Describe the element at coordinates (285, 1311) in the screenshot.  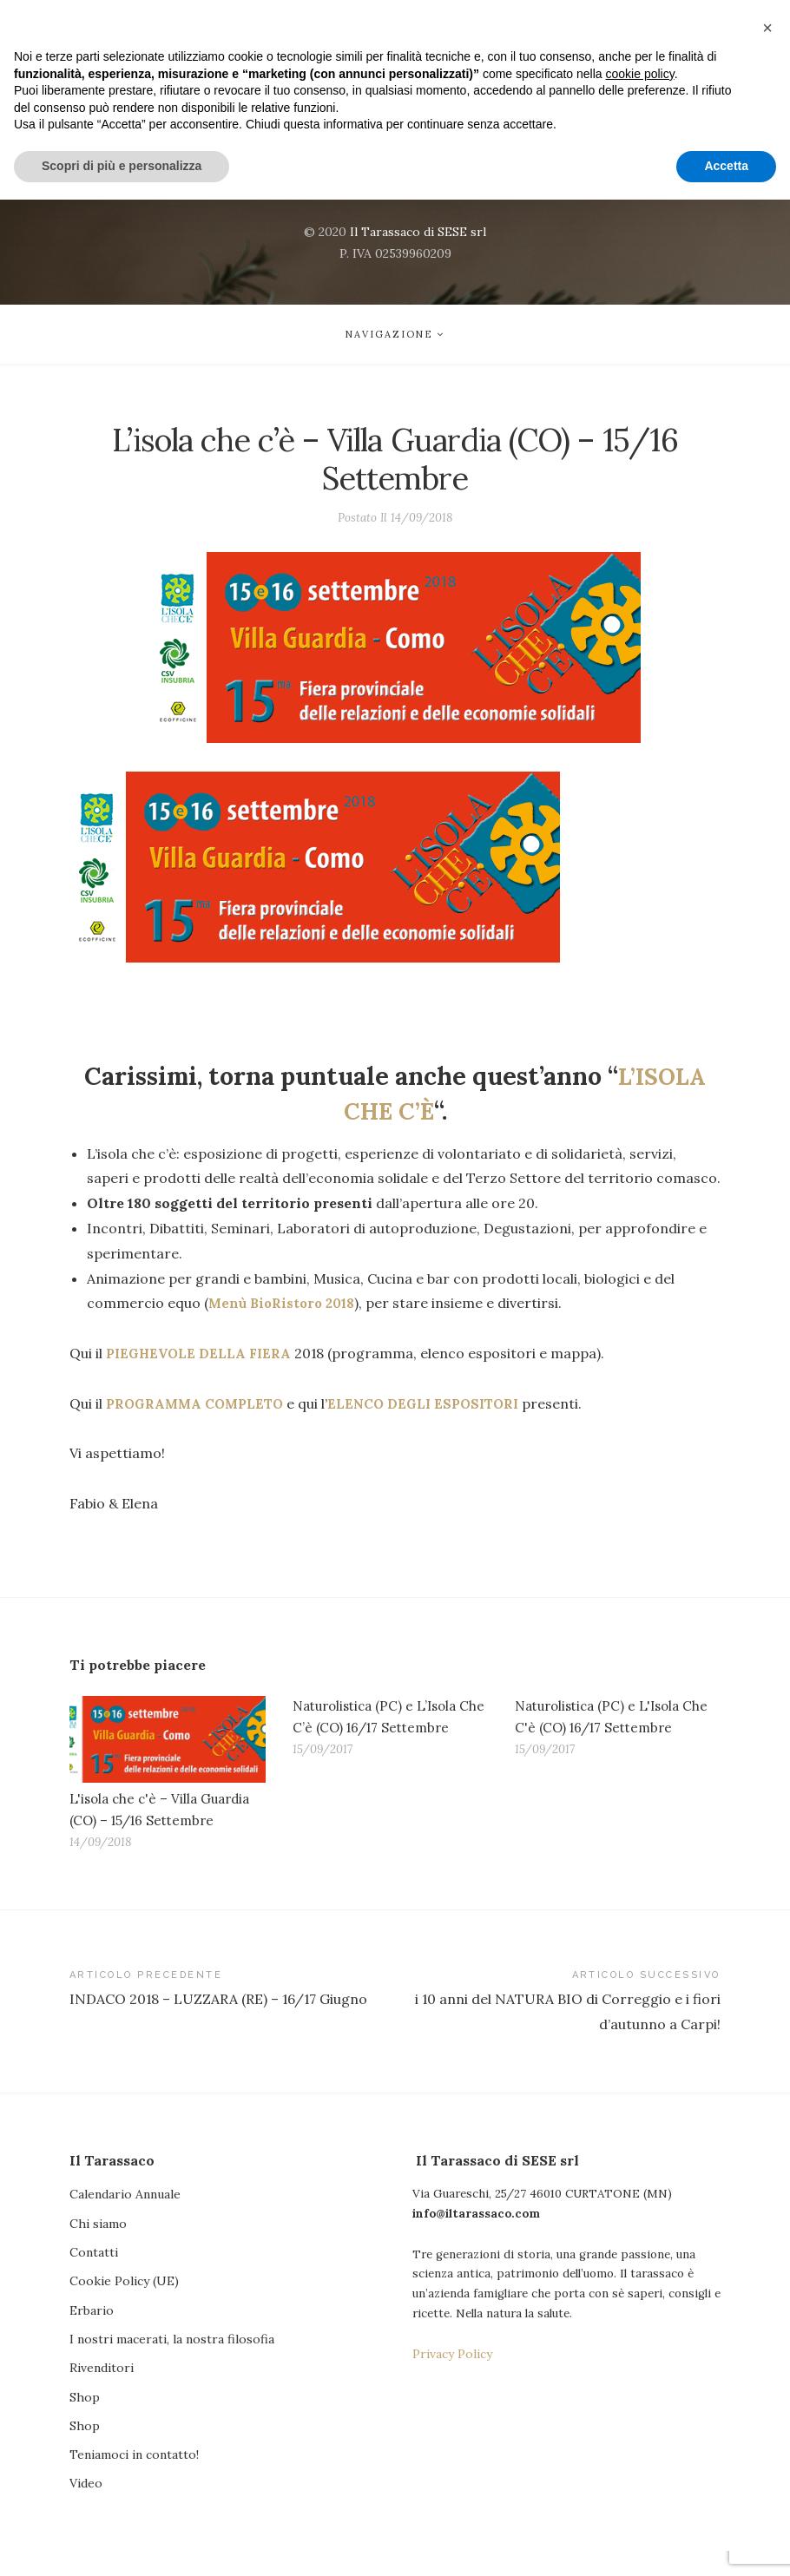
I see `Menù BioRistoro 2018` at that location.